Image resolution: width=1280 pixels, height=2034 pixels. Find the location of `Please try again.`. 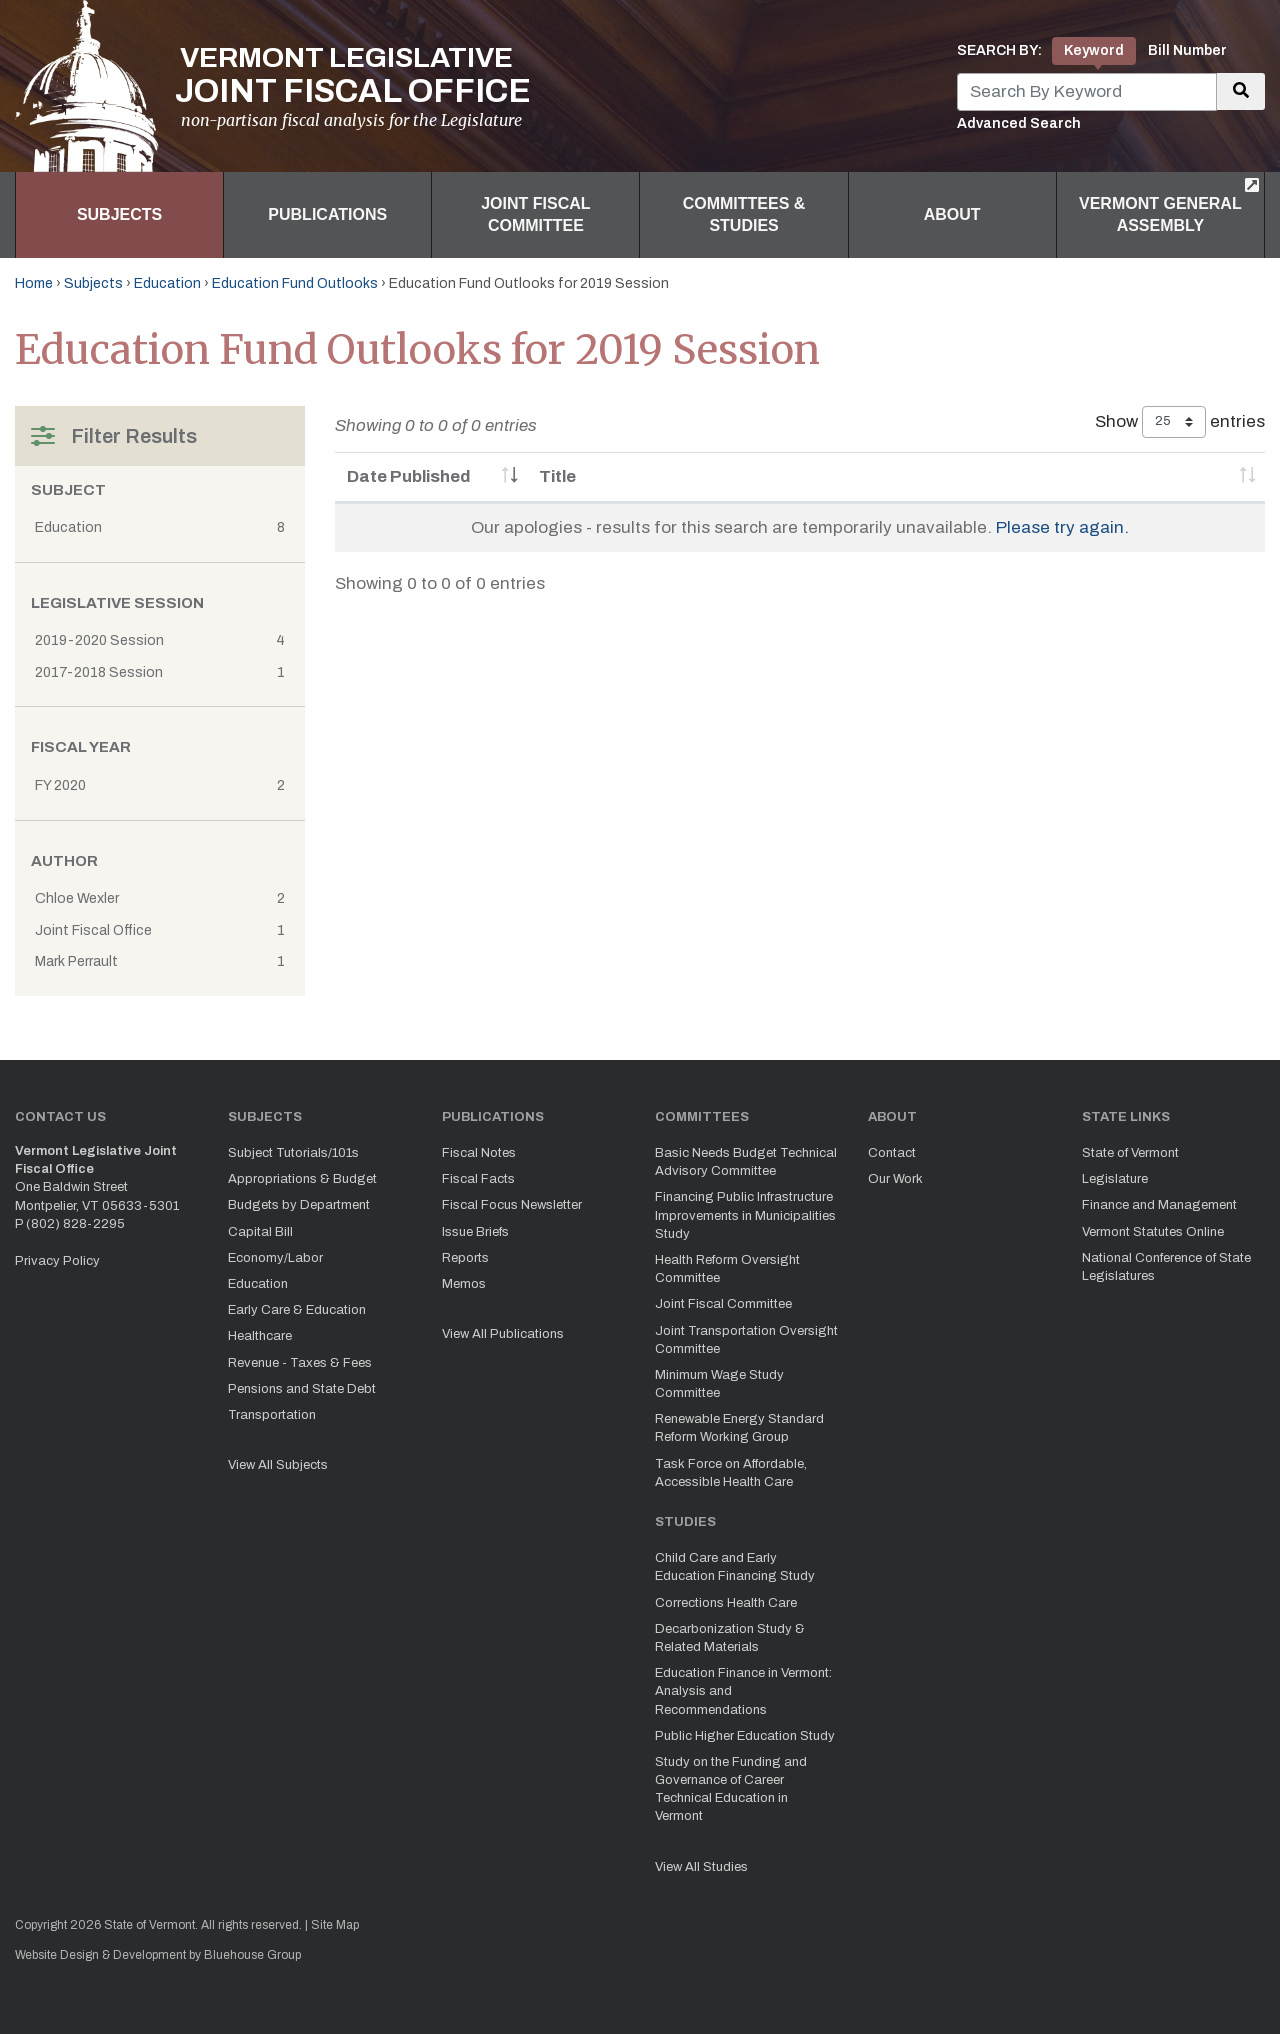

Please try again. is located at coordinates (1062, 527).